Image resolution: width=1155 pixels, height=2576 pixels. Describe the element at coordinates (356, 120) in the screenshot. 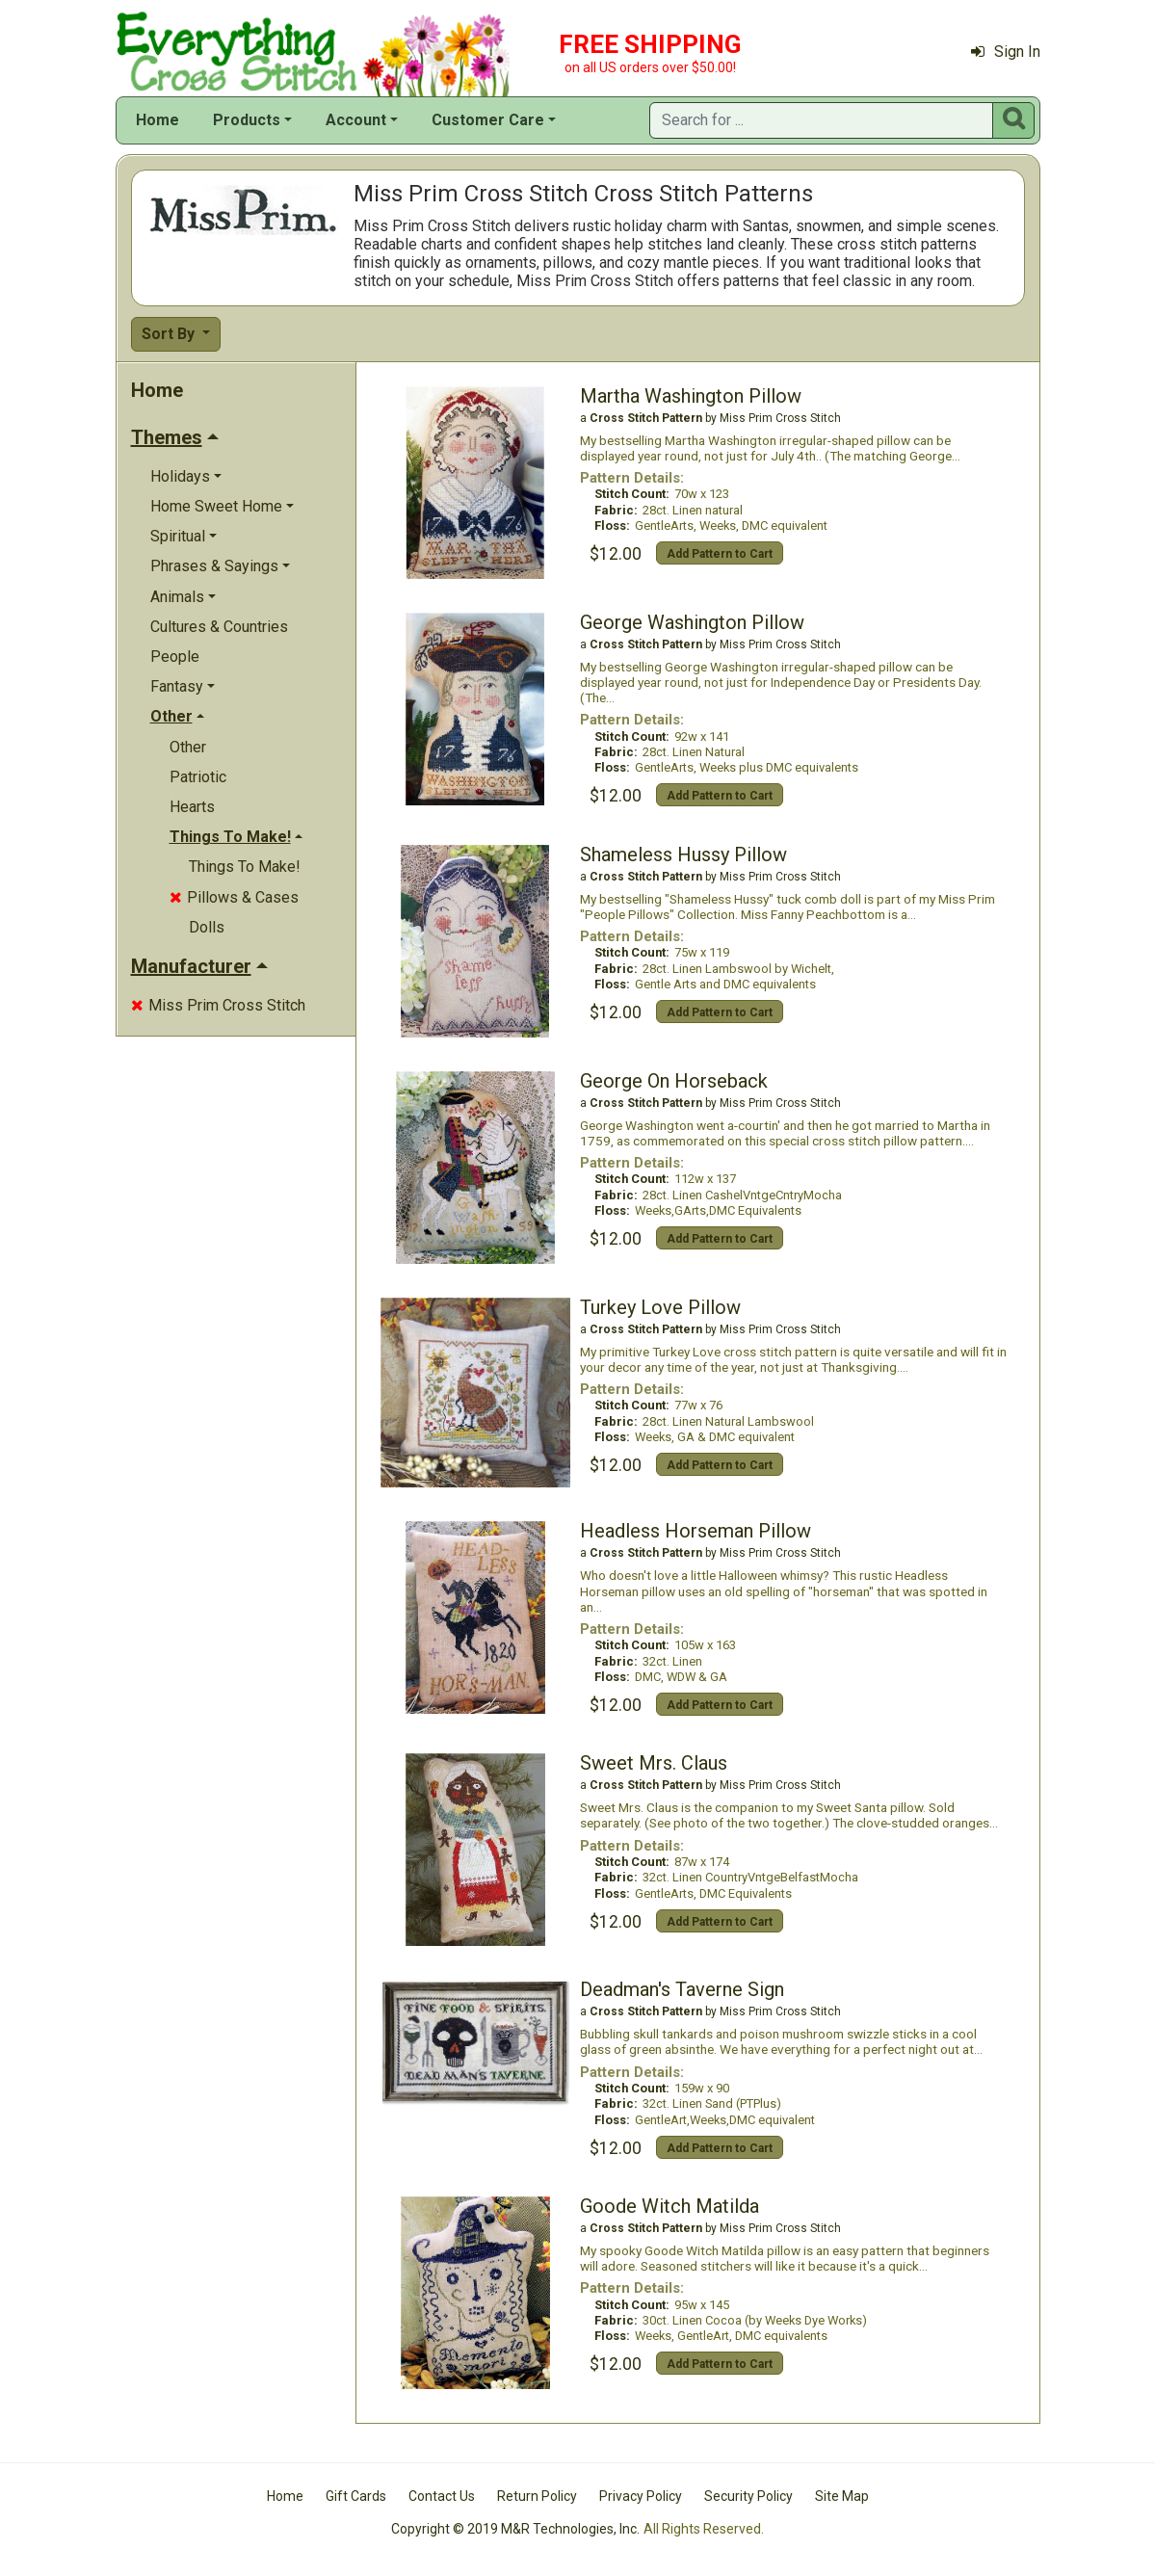

I see `Account [button]` at that location.